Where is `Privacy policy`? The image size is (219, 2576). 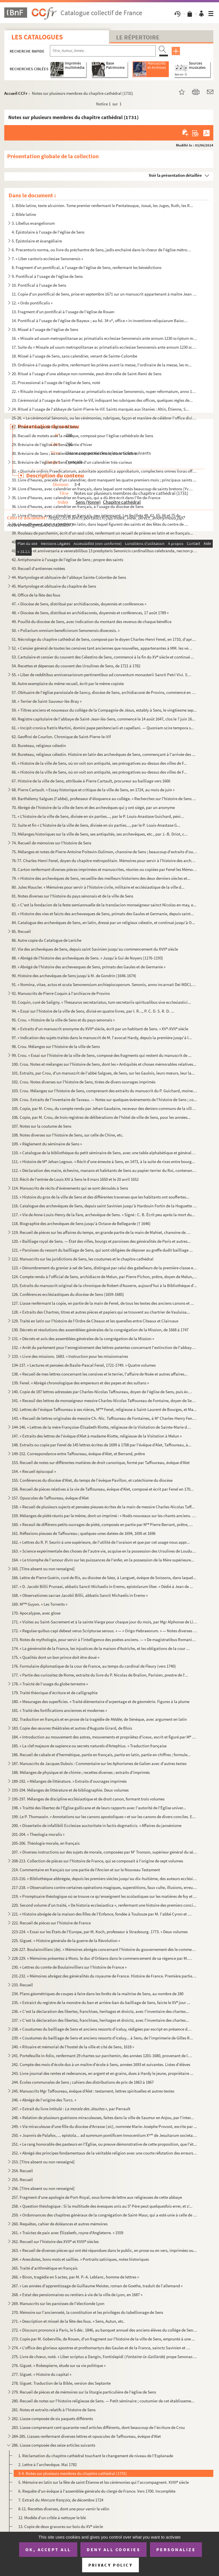
Privacy policy is located at coordinates (110, 2565).